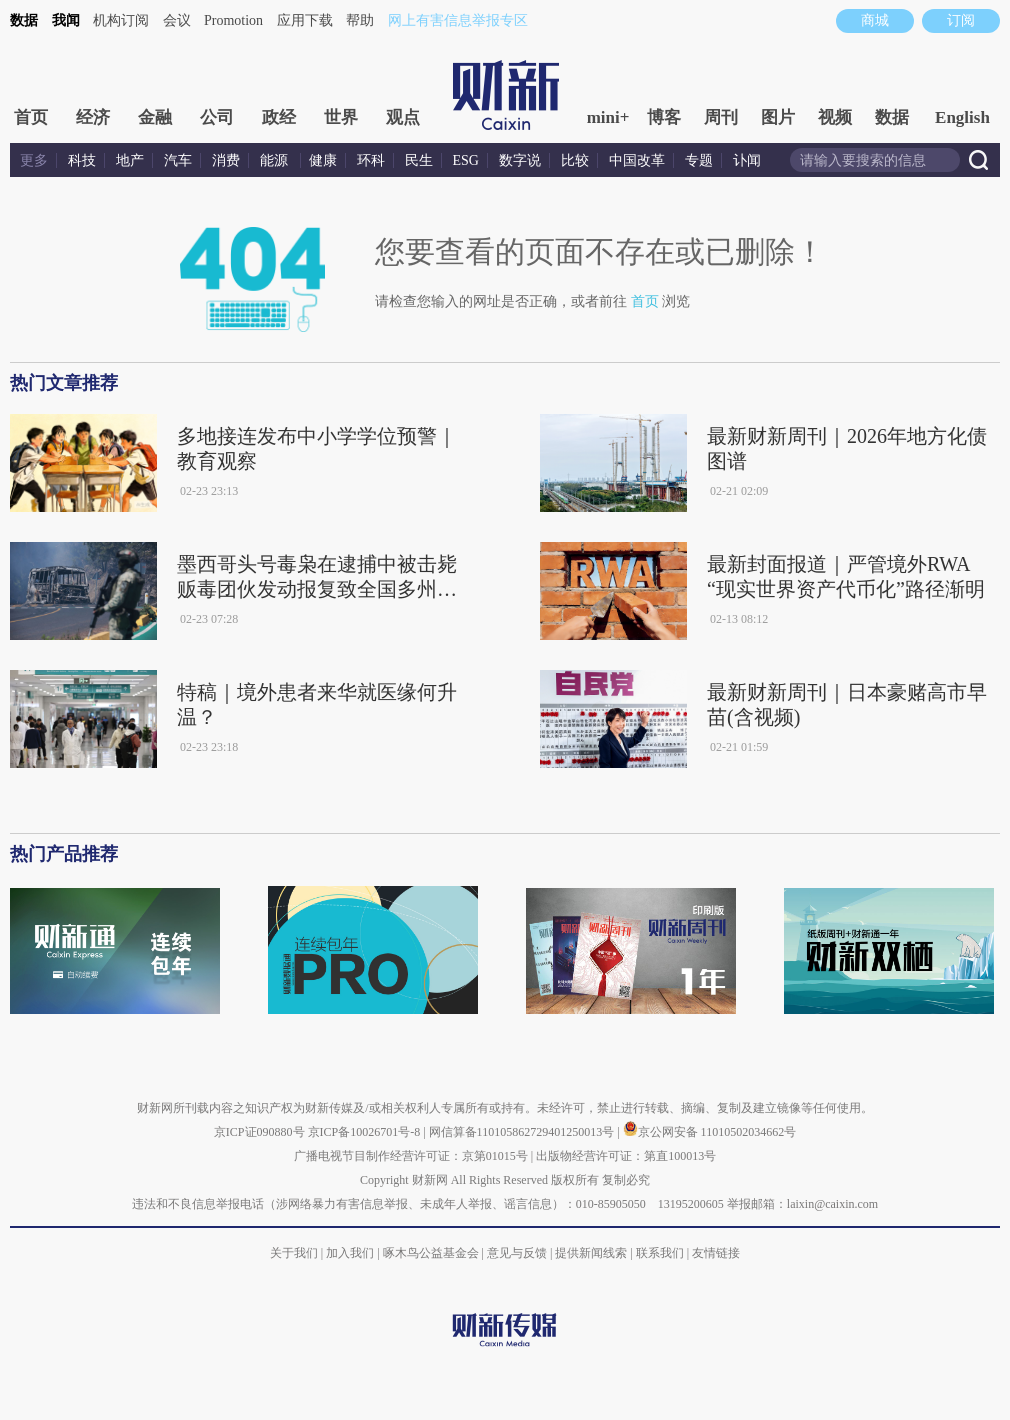 The width and height of the screenshot is (1010, 1420). What do you see at coordinates (699, 160) in the screenshot?
I see `专题` at bounding box center [699, 160].